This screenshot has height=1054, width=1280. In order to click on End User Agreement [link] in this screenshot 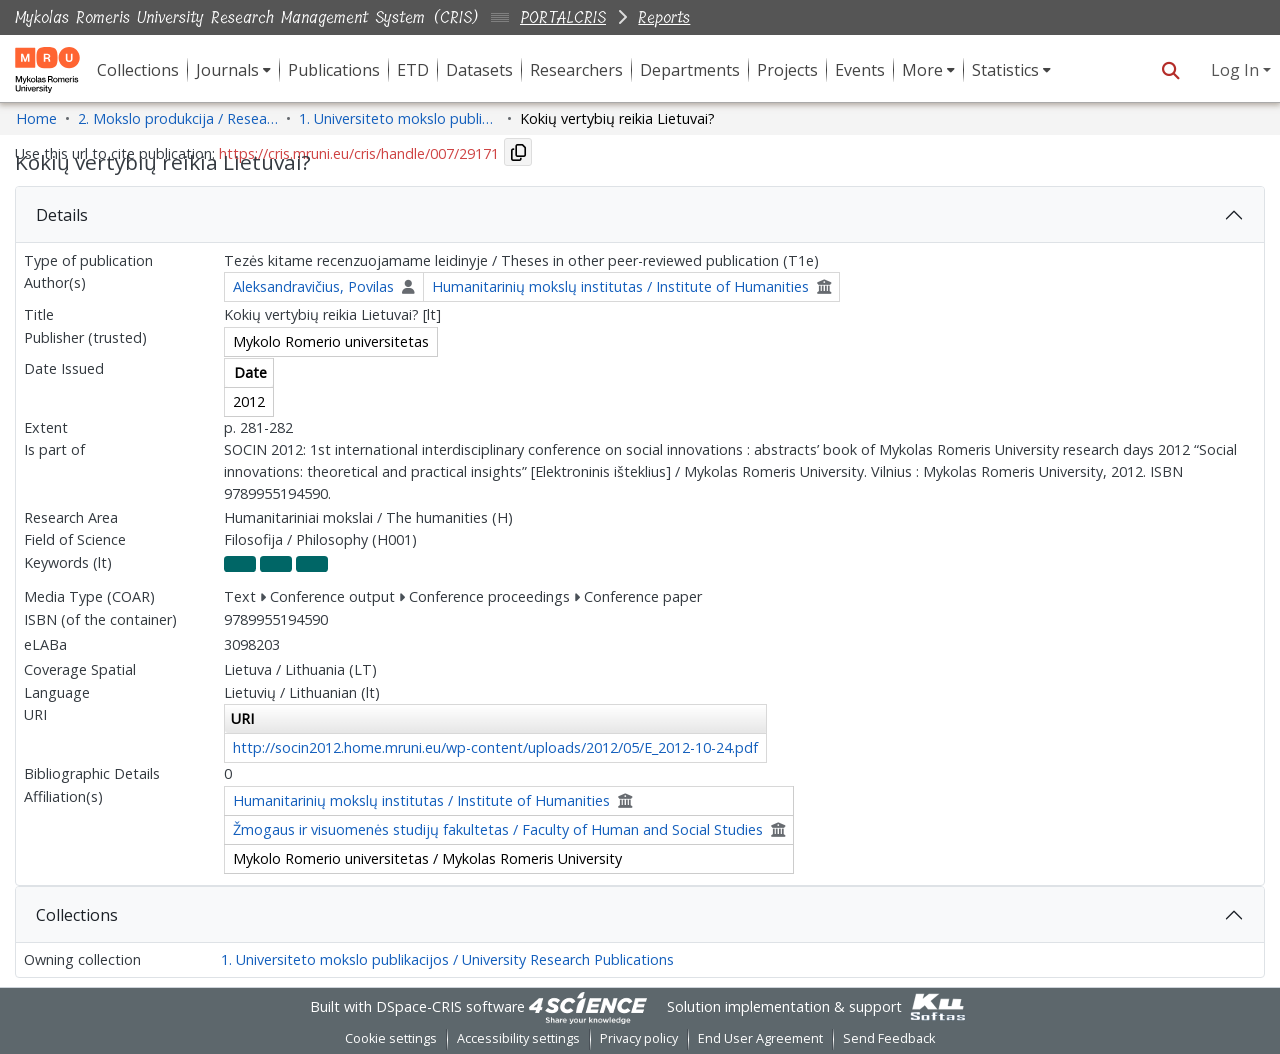, I will do `click(760, 1038)`.